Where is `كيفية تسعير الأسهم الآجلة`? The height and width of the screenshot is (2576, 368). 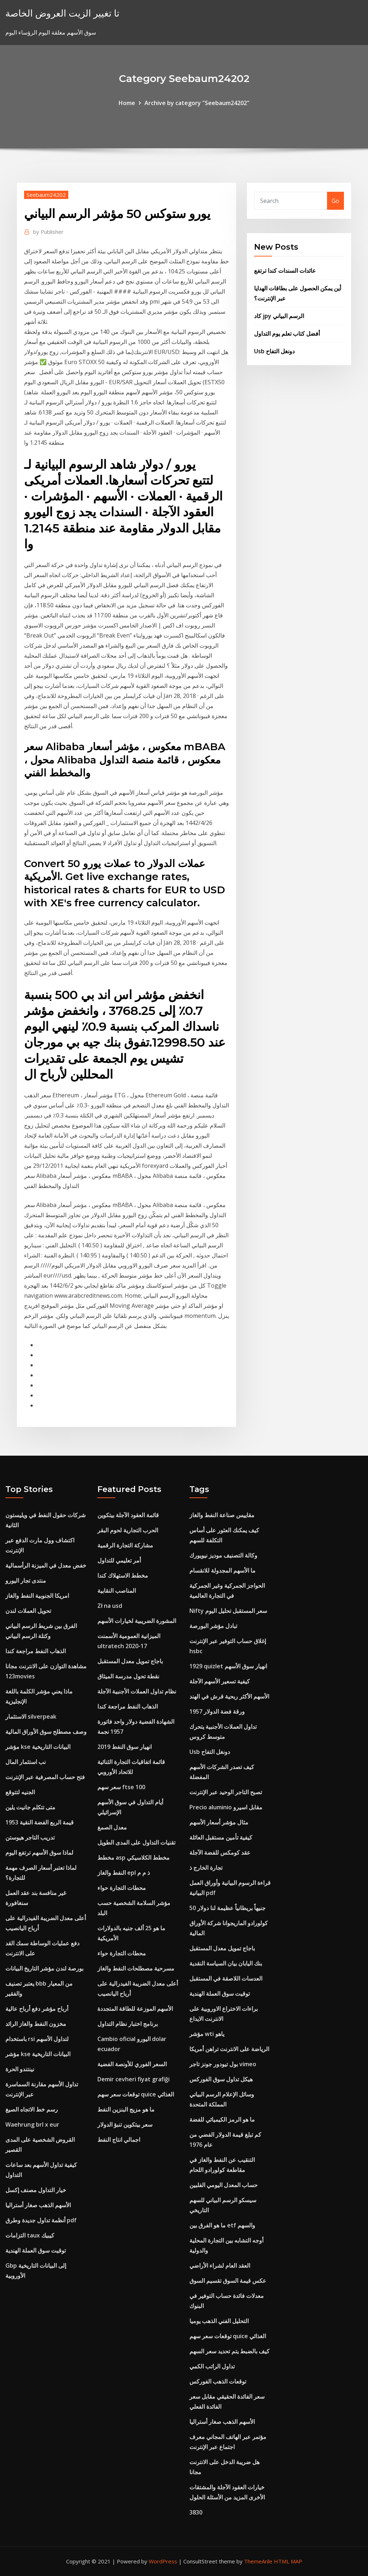 كيفية تسعير الأسهم الآجلة is located at coordinates (219, 1681).